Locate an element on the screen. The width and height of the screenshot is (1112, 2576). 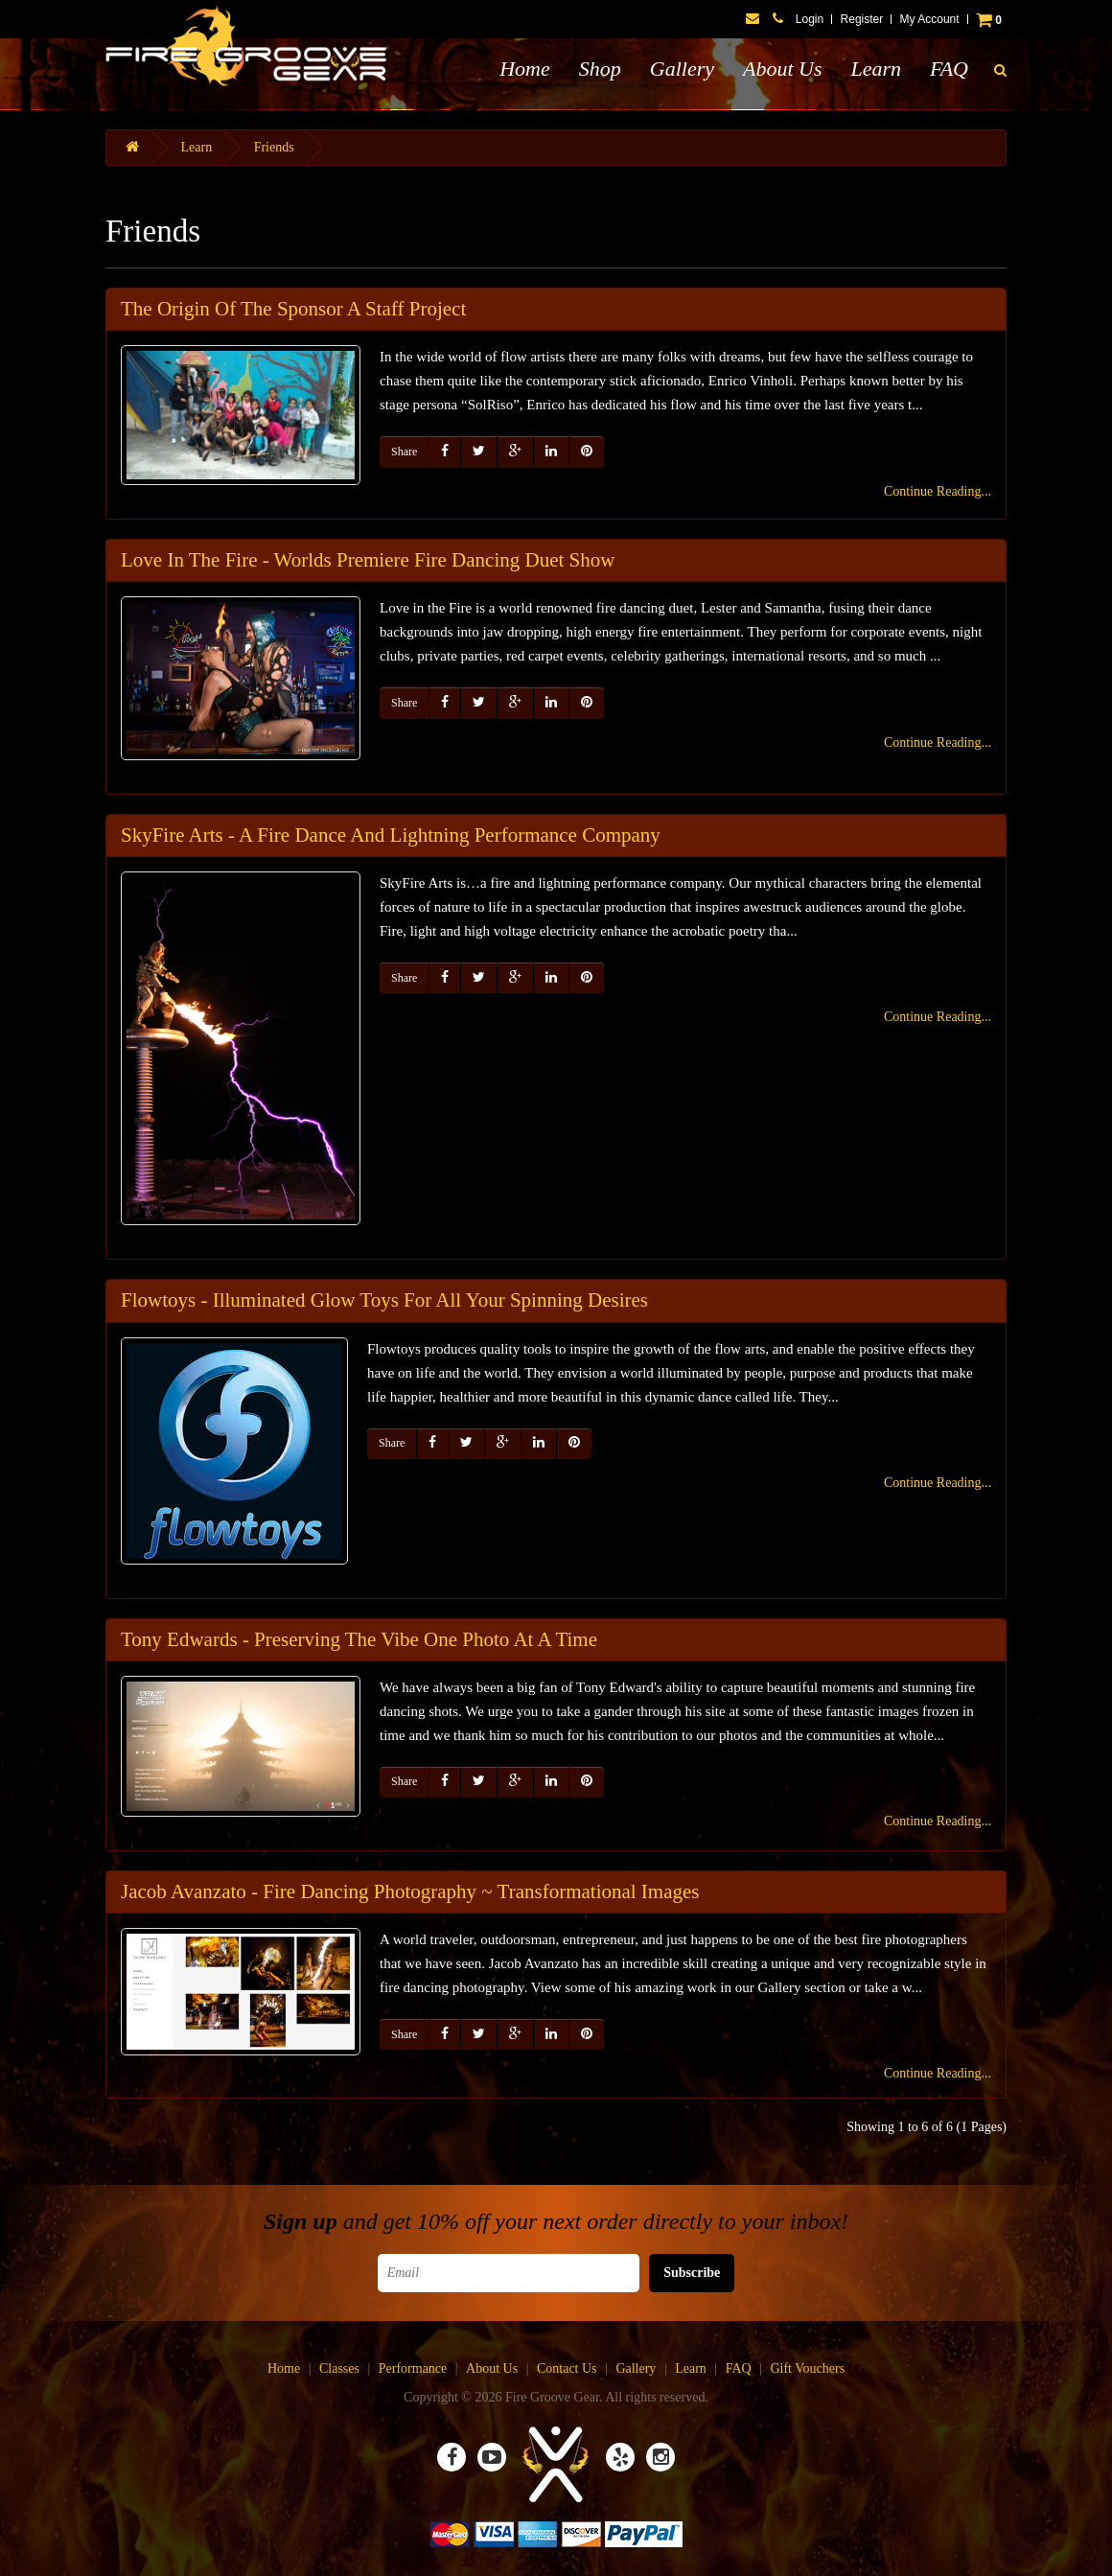
Shop is located at coordinates (600, 69).